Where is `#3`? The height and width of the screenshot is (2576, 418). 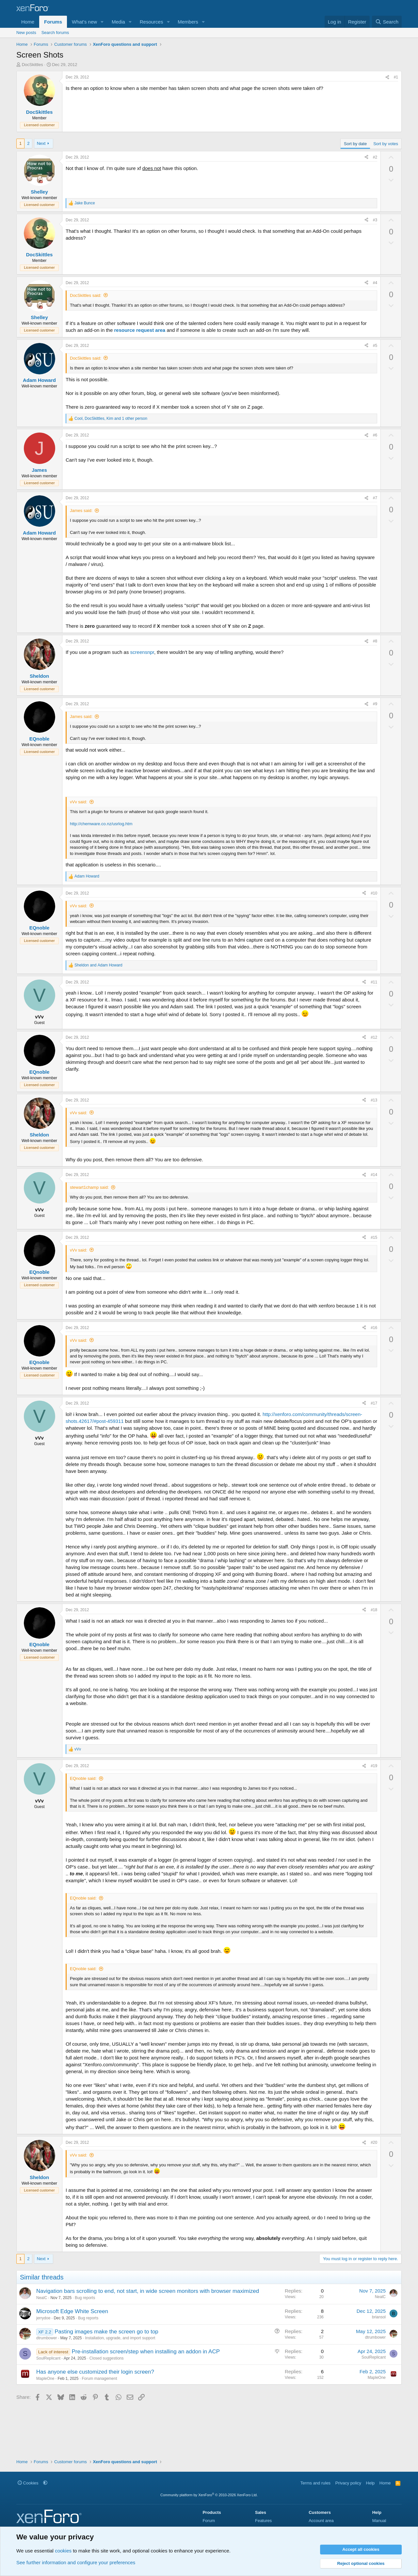 #3 is located at coordinates (375, 220).